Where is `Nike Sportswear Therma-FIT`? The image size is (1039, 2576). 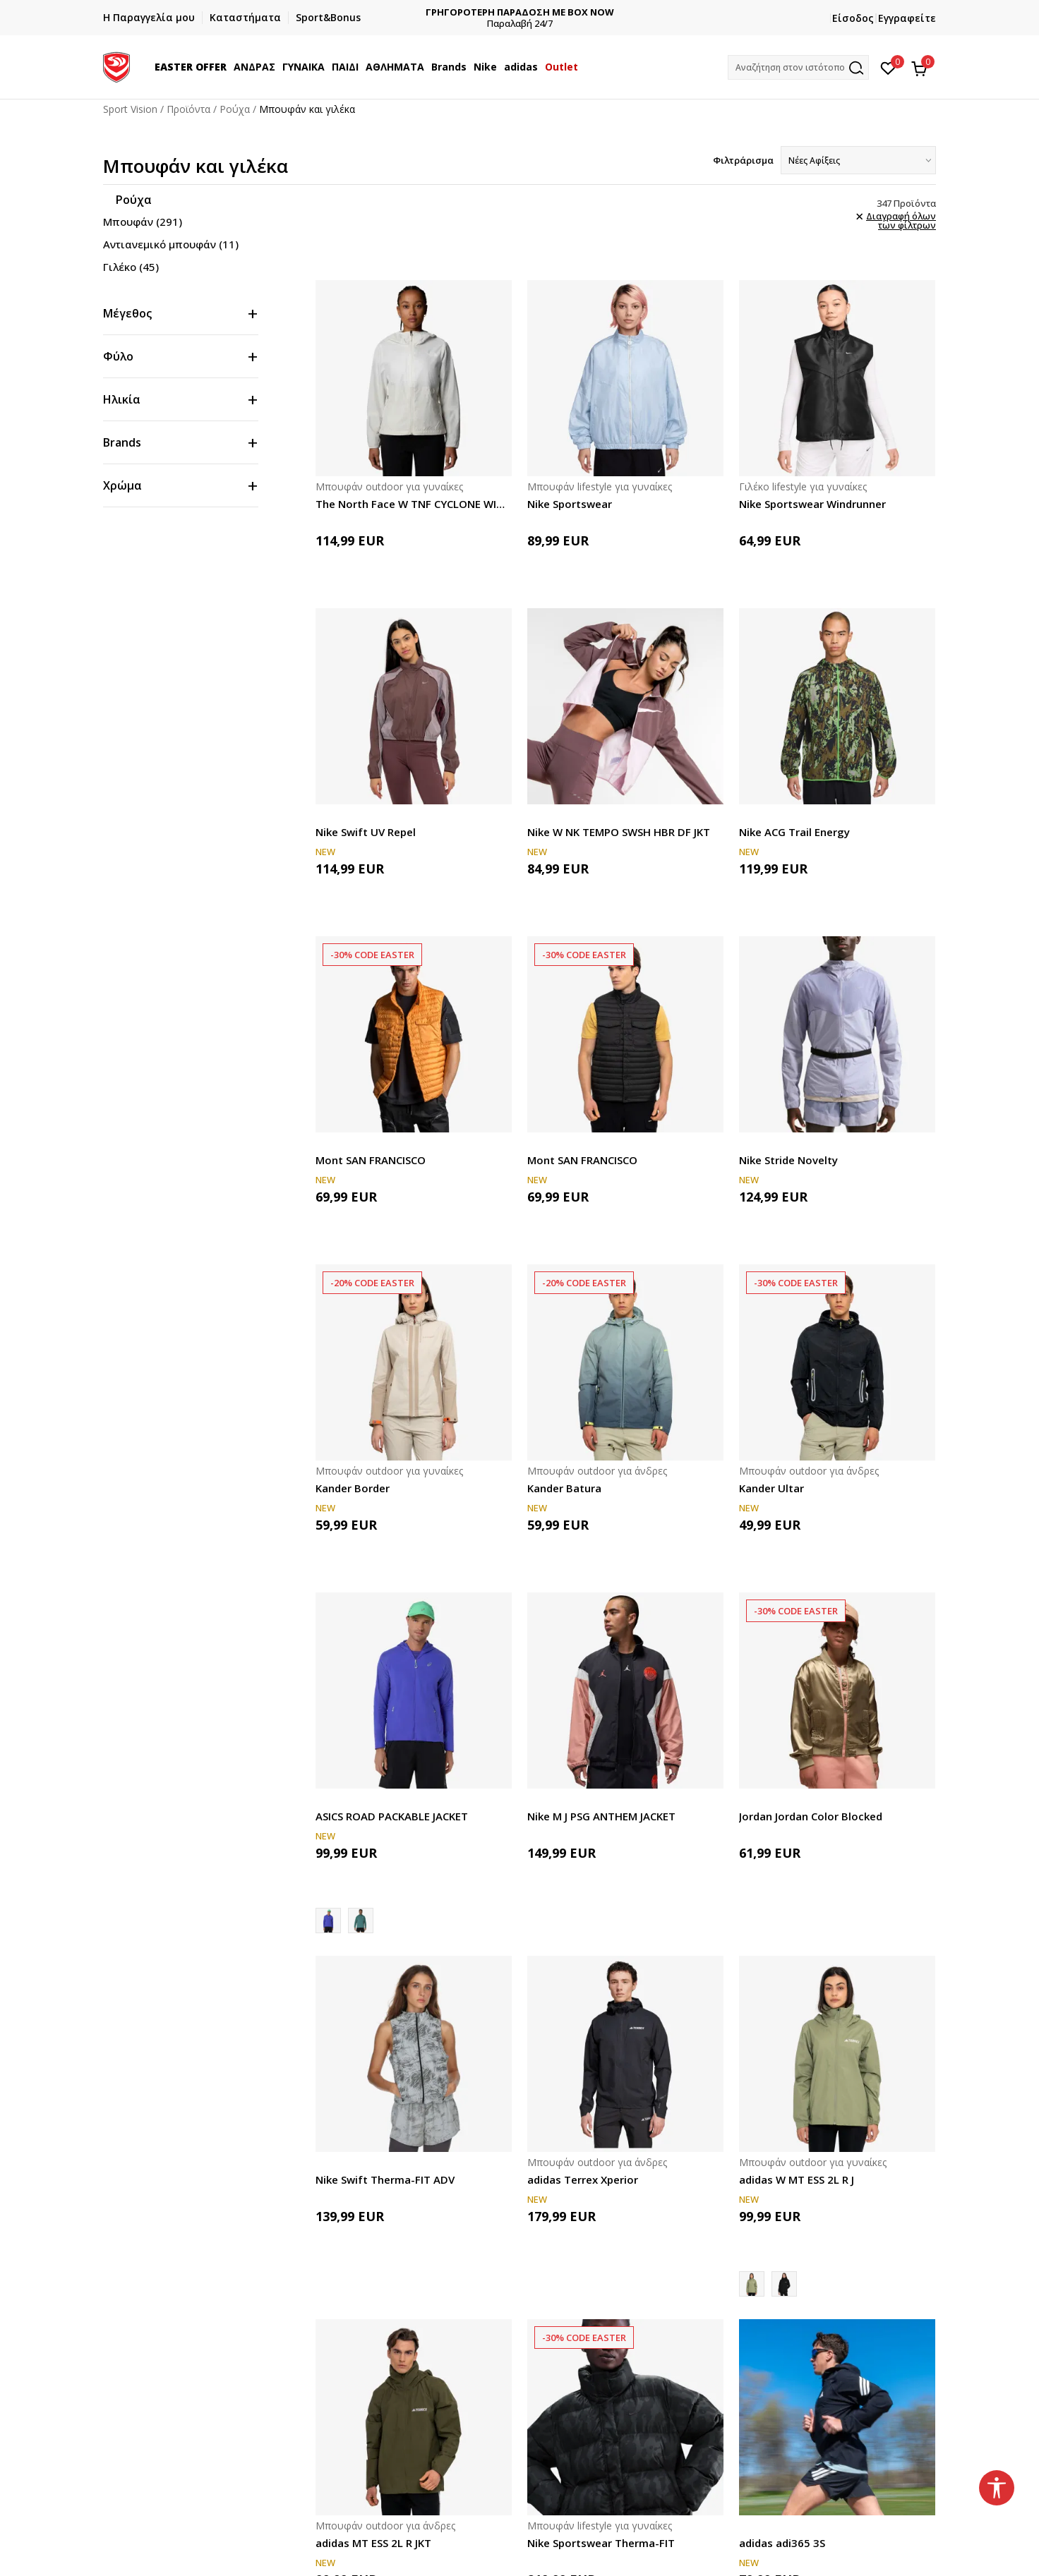 Nike Sportswear Therma-FIT is located at coordinates (601, 2543).